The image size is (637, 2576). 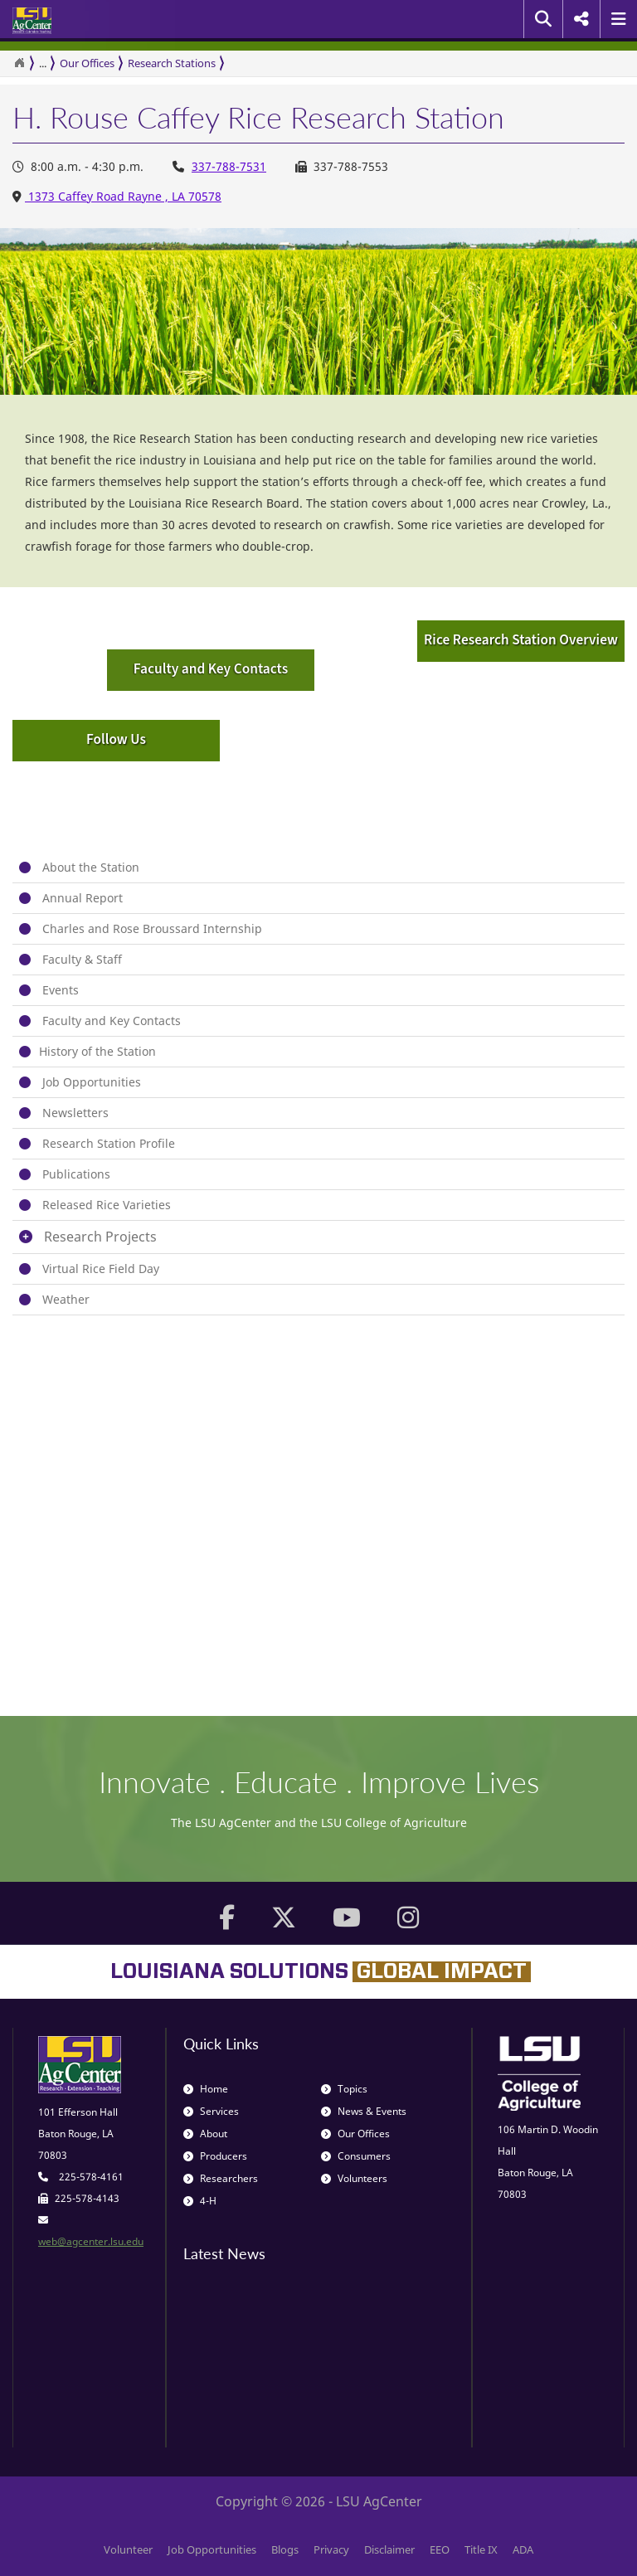 What do you see at coordinates (331, 2549) in the screenshot?
I see `Privacy` at bounding box center [331, 2549].